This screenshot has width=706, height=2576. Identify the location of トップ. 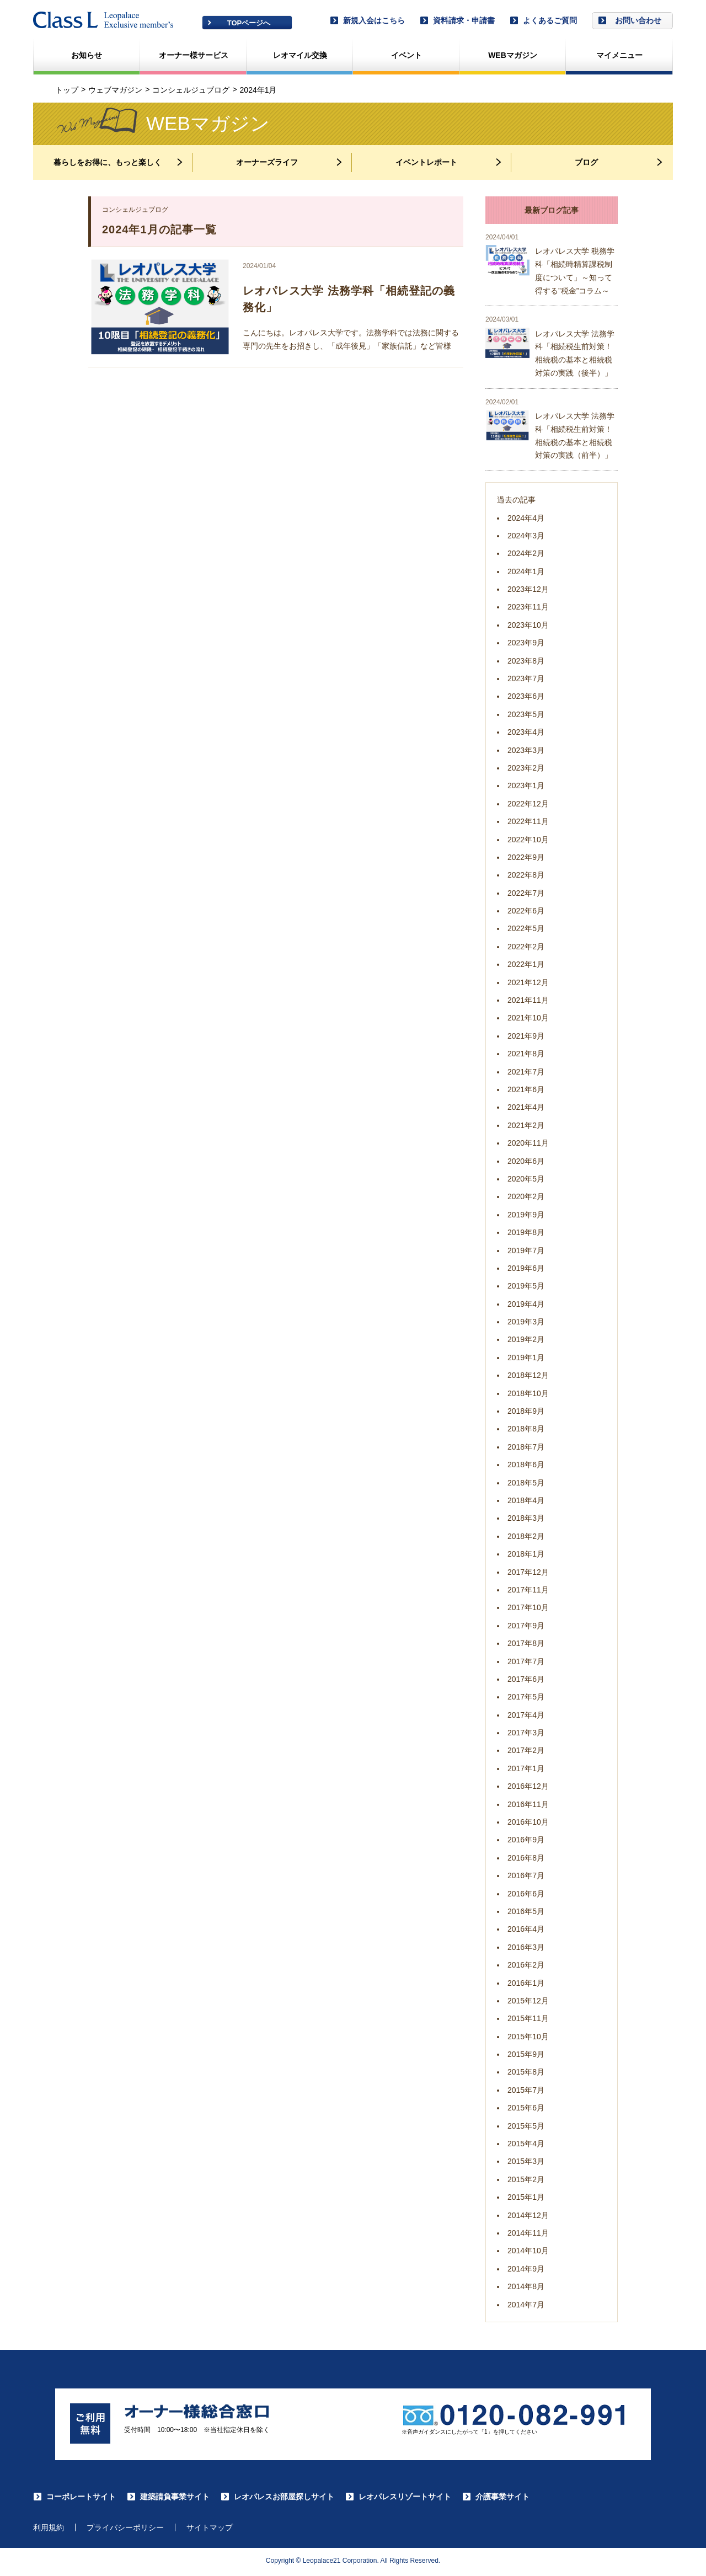
(66, 89).